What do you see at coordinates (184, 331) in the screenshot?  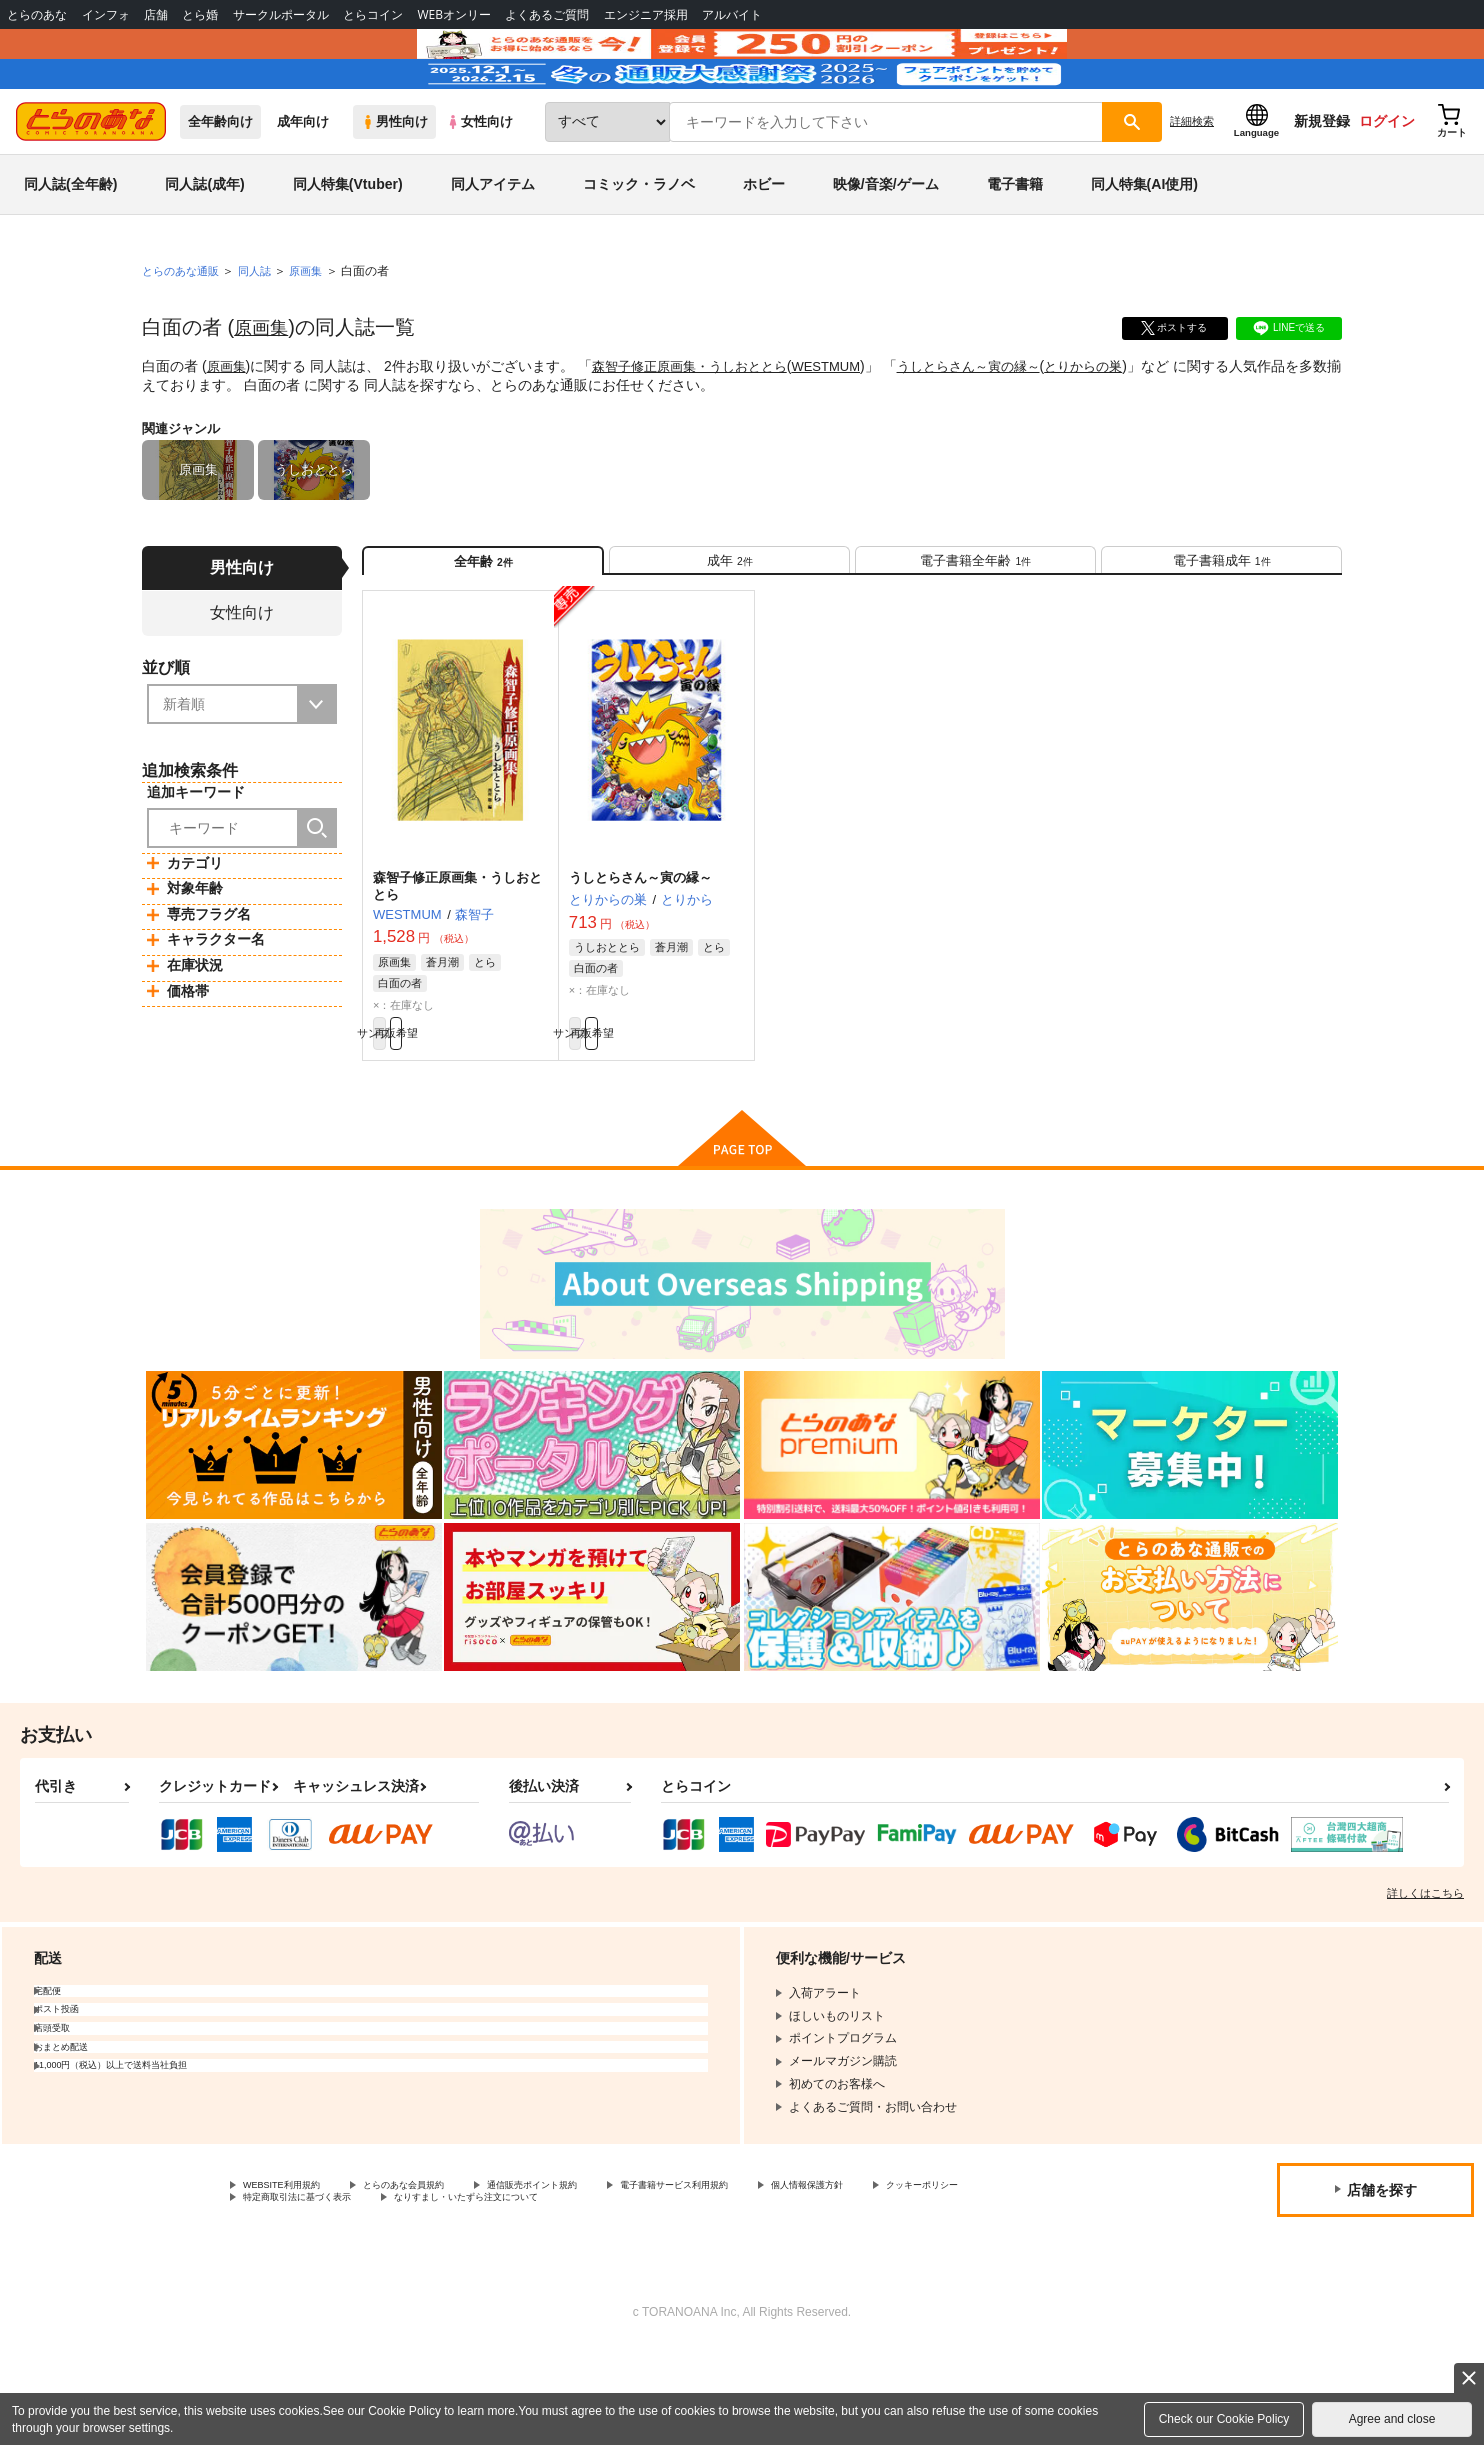 I see `とらのあな通販` at bounding box center [184, 331].